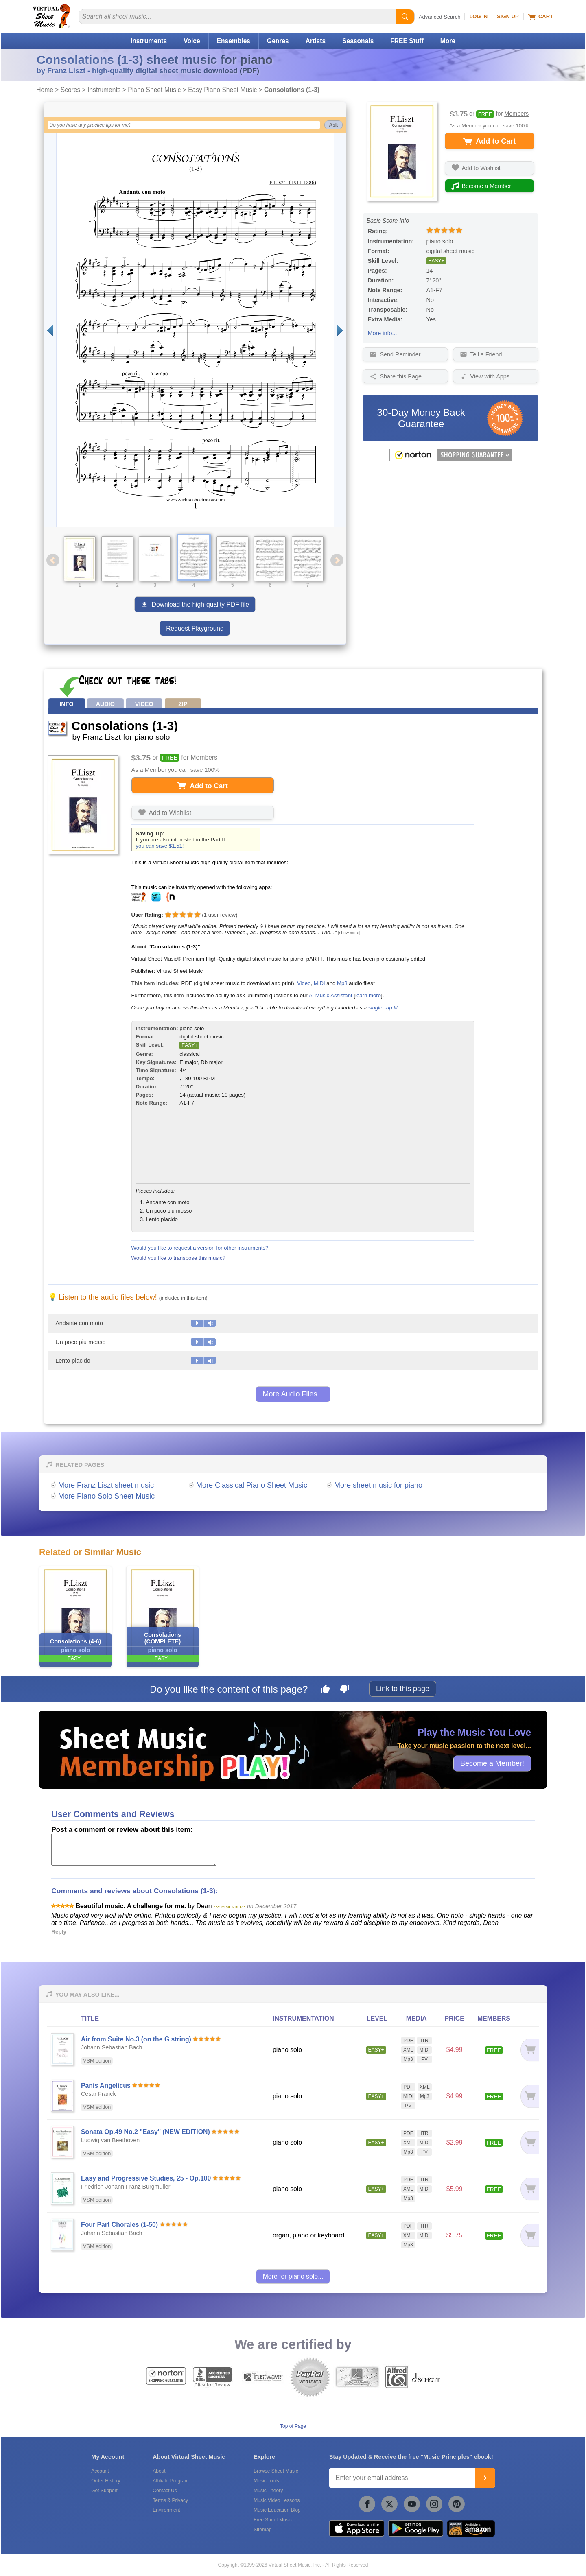  What do you see at coordinates (229, 1907) in the screenshot?
I see `* VSM MEMBER *` at bounding box center [229, 1907].